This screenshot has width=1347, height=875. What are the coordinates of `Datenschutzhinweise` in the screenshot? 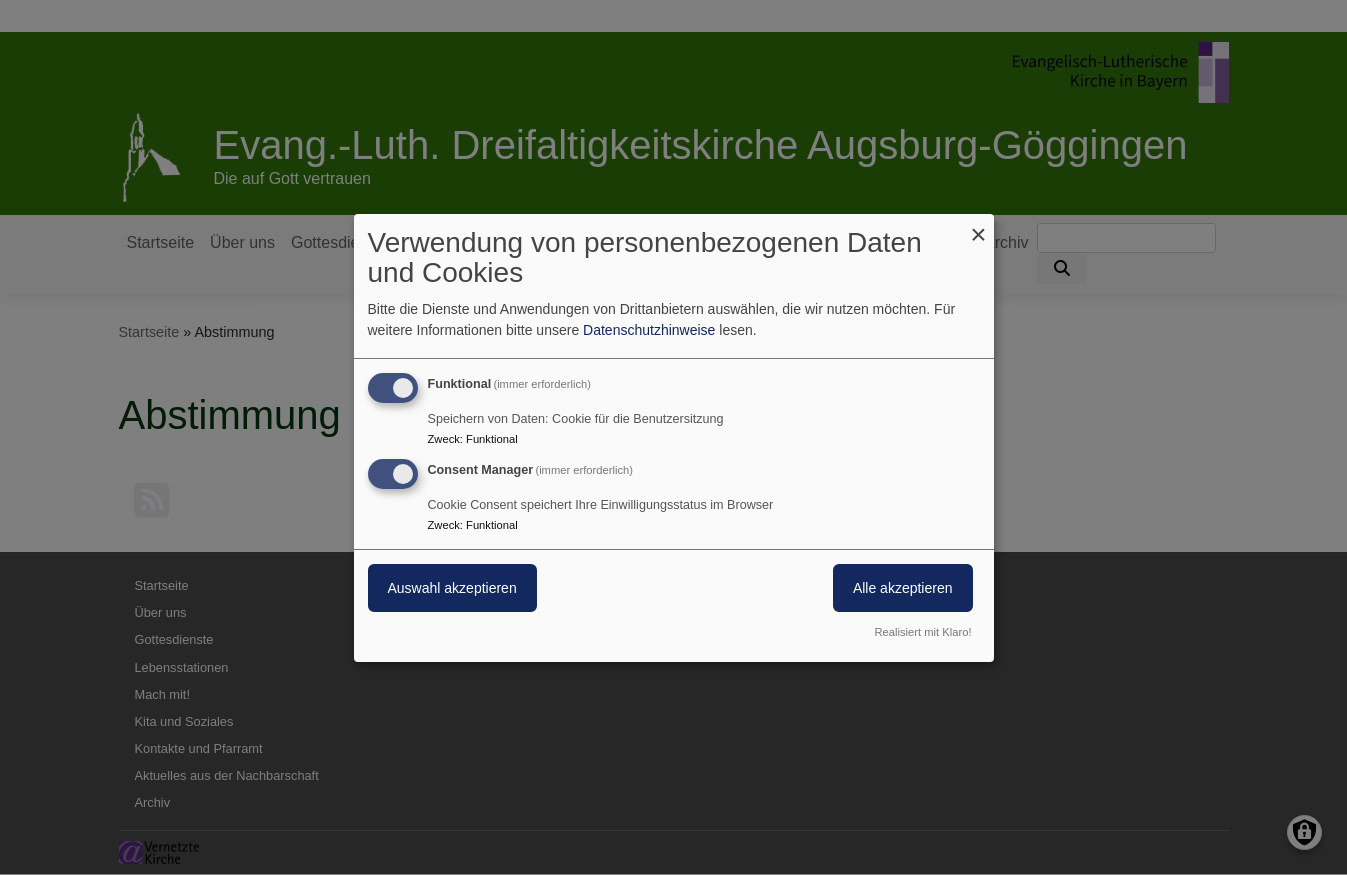 It's located at (649, 330).